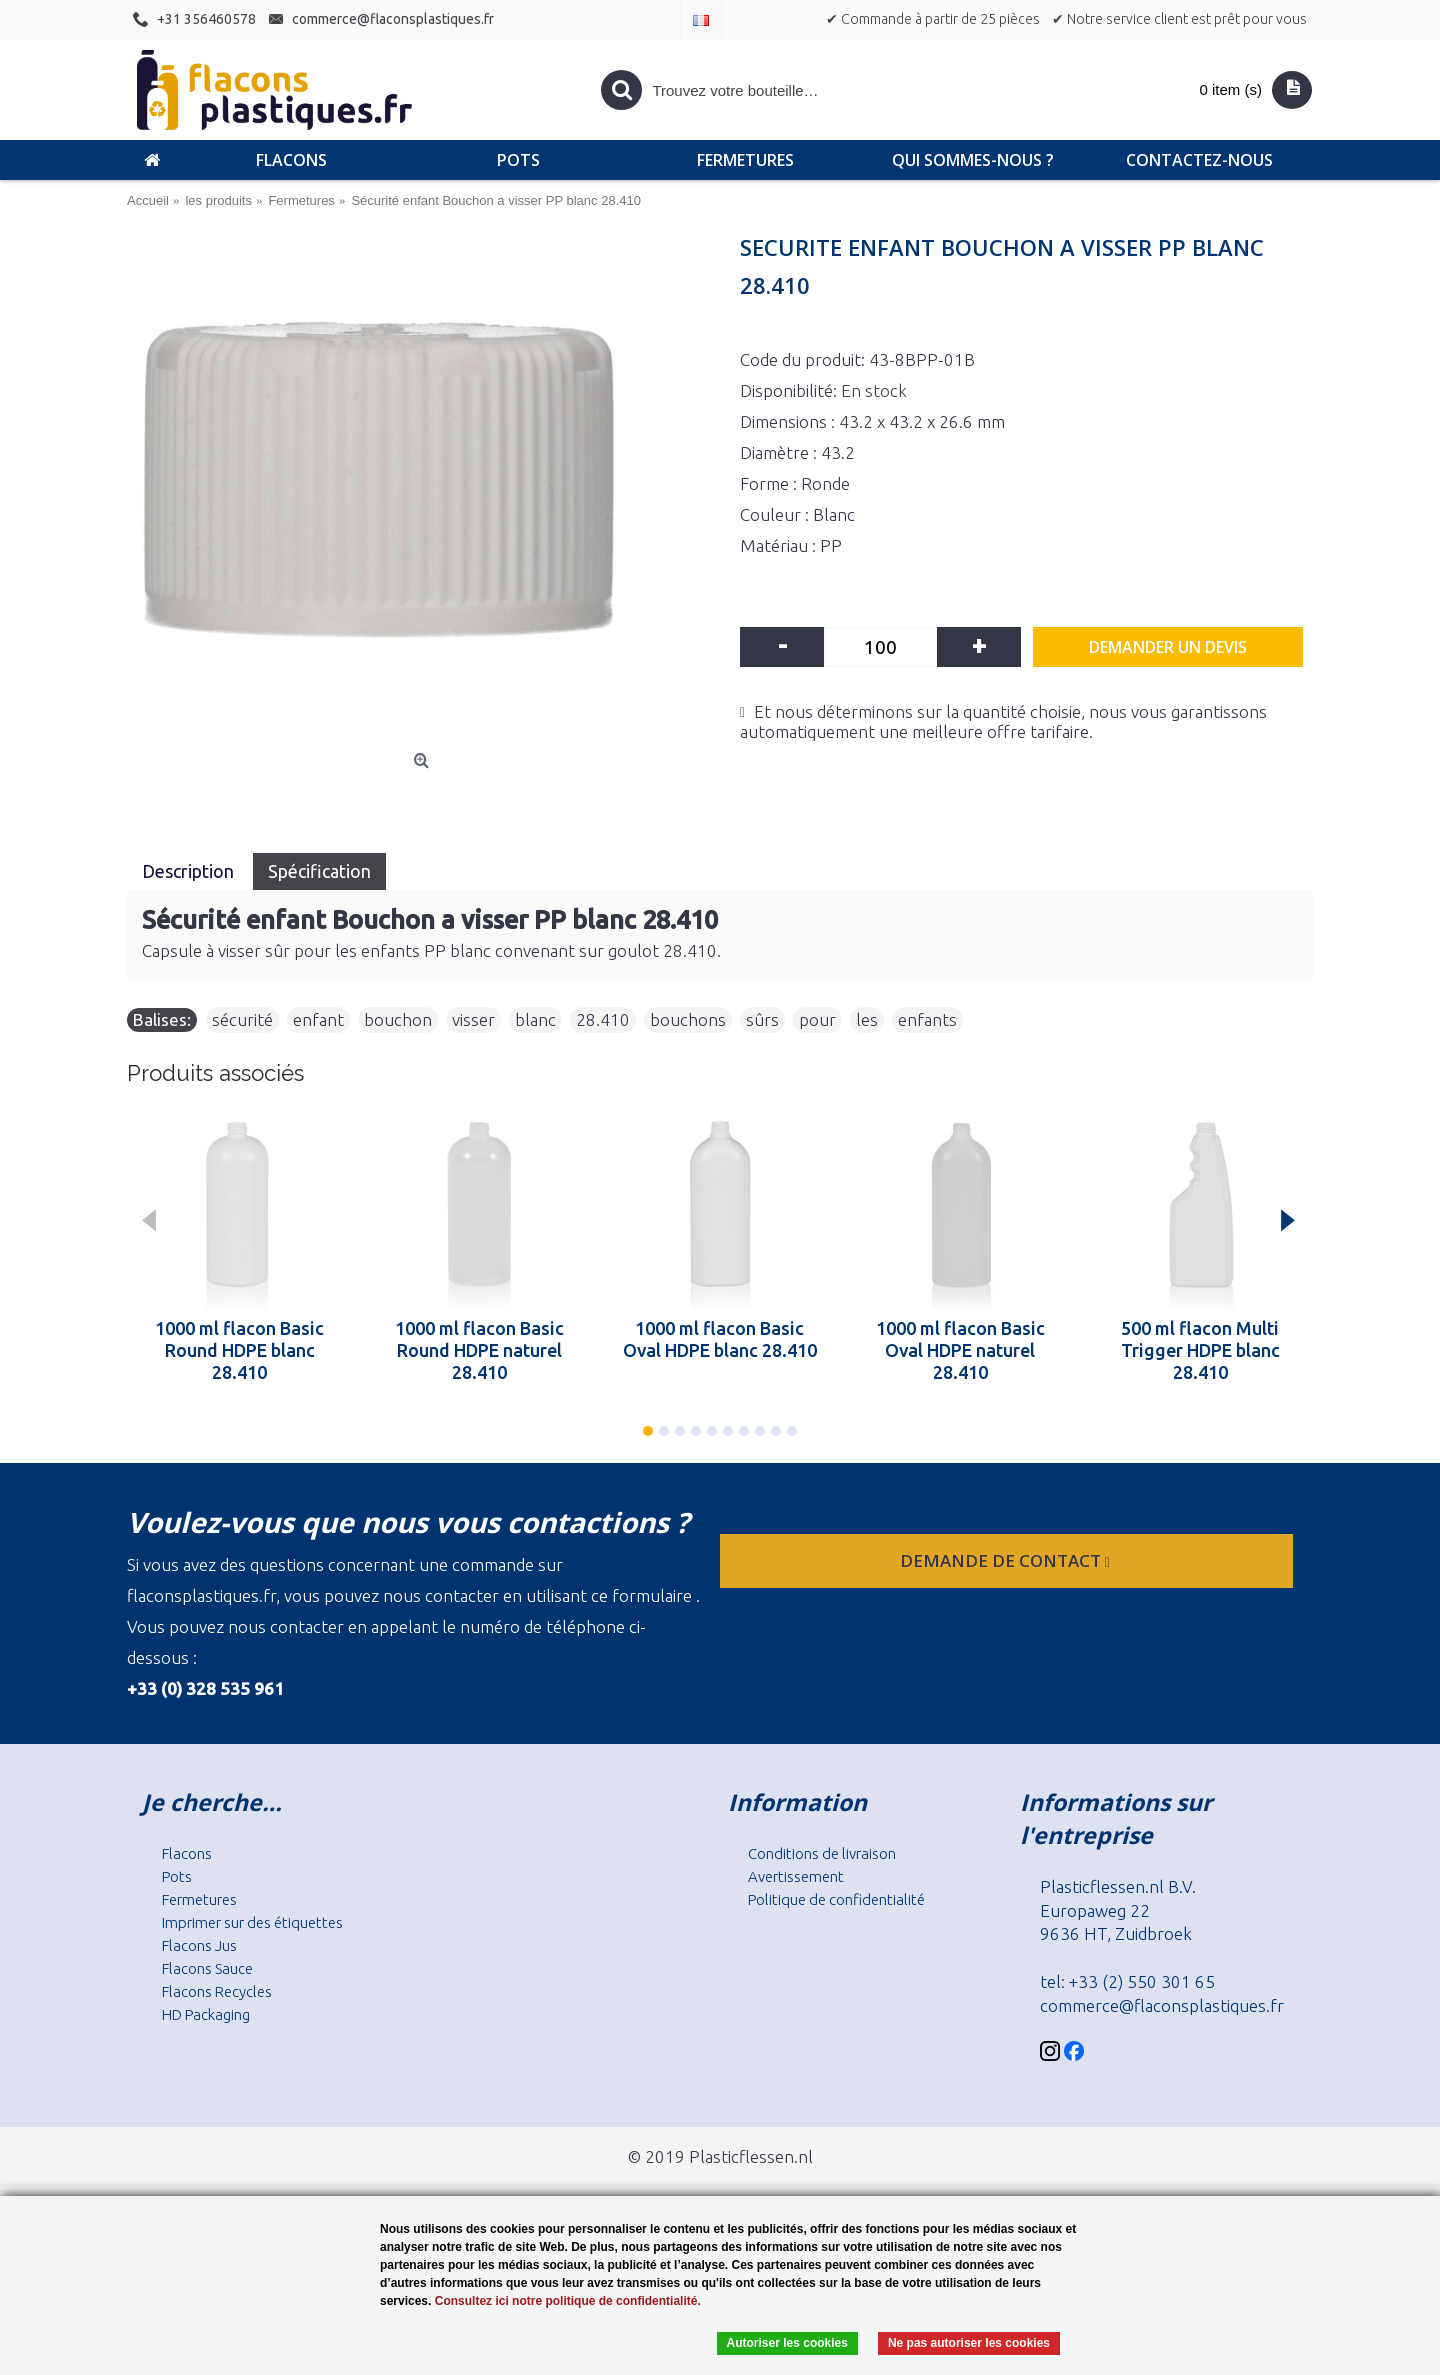 This screenshot has width=1440, height=2375. Describe the element at coordinates (817, 1019) in the screenshot. I see `pour` at that location.